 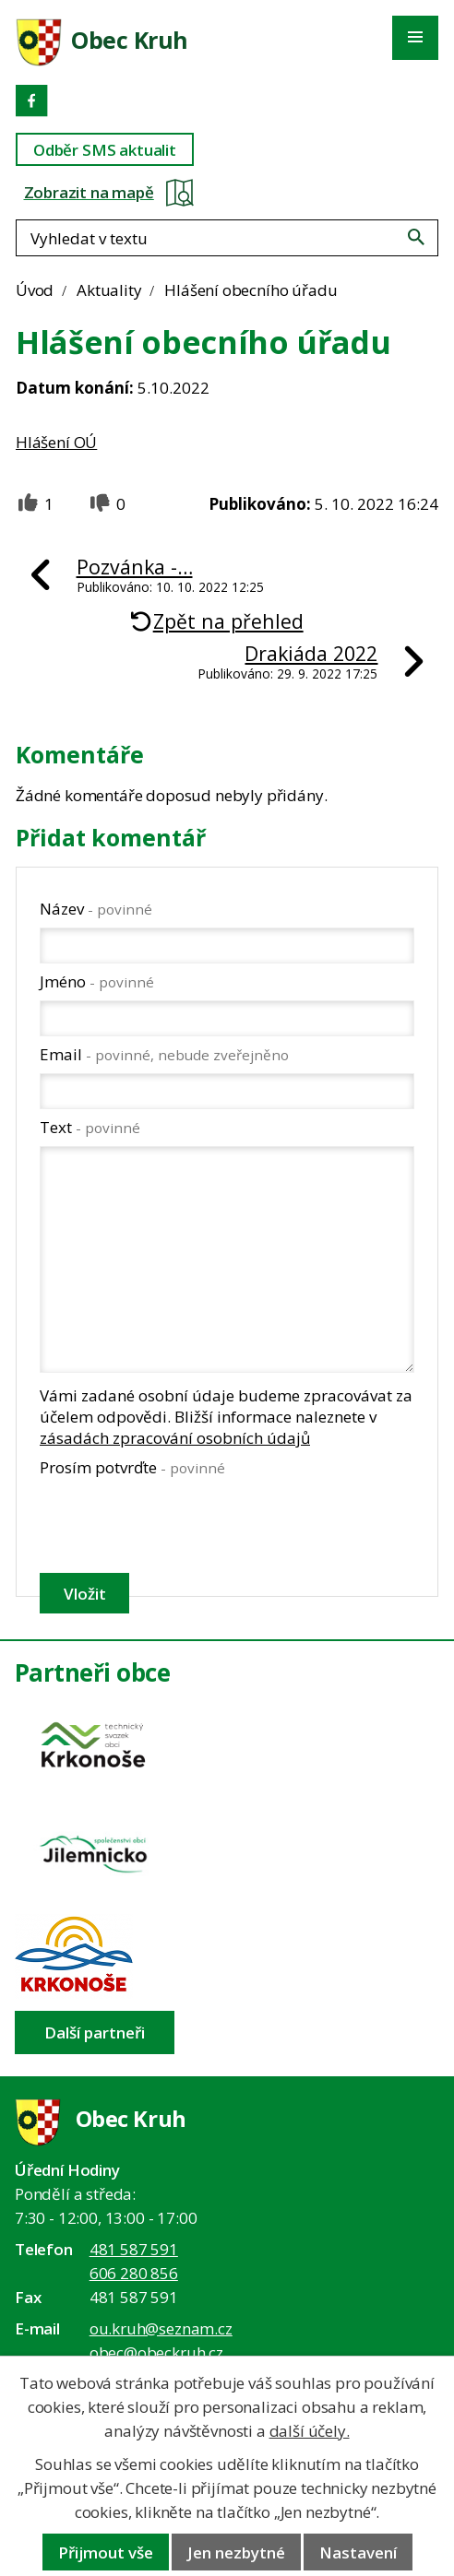 What do you see at coordinates (109, 290) in the screenshot?
I see `Aktuality` at bounding box center [109, 290].